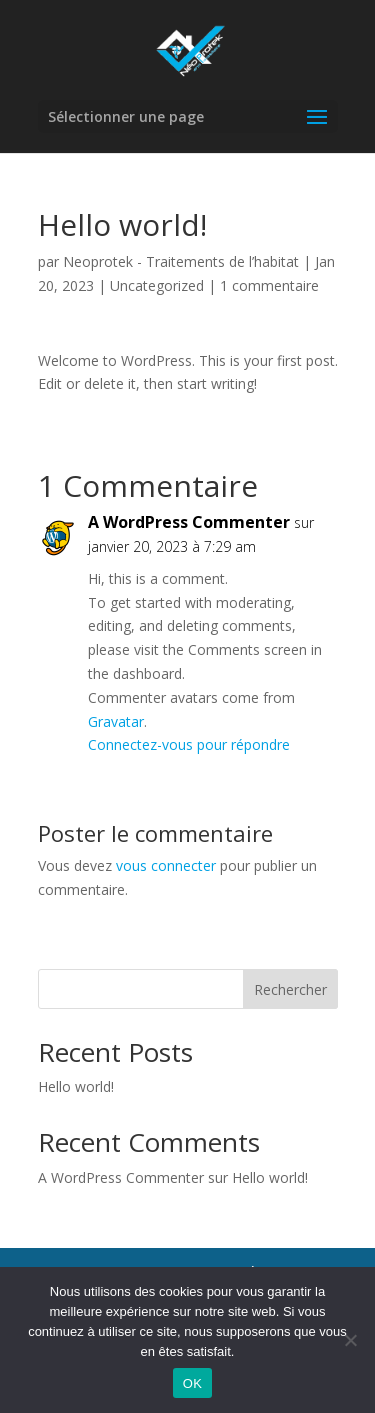 The width and height of the screenshot is (375, 1413). What do you see at coordinates (181, 261) in the screenshot?
I see `Neoprotek - Traitements de l’habitat` at bounding box center [181, 261].